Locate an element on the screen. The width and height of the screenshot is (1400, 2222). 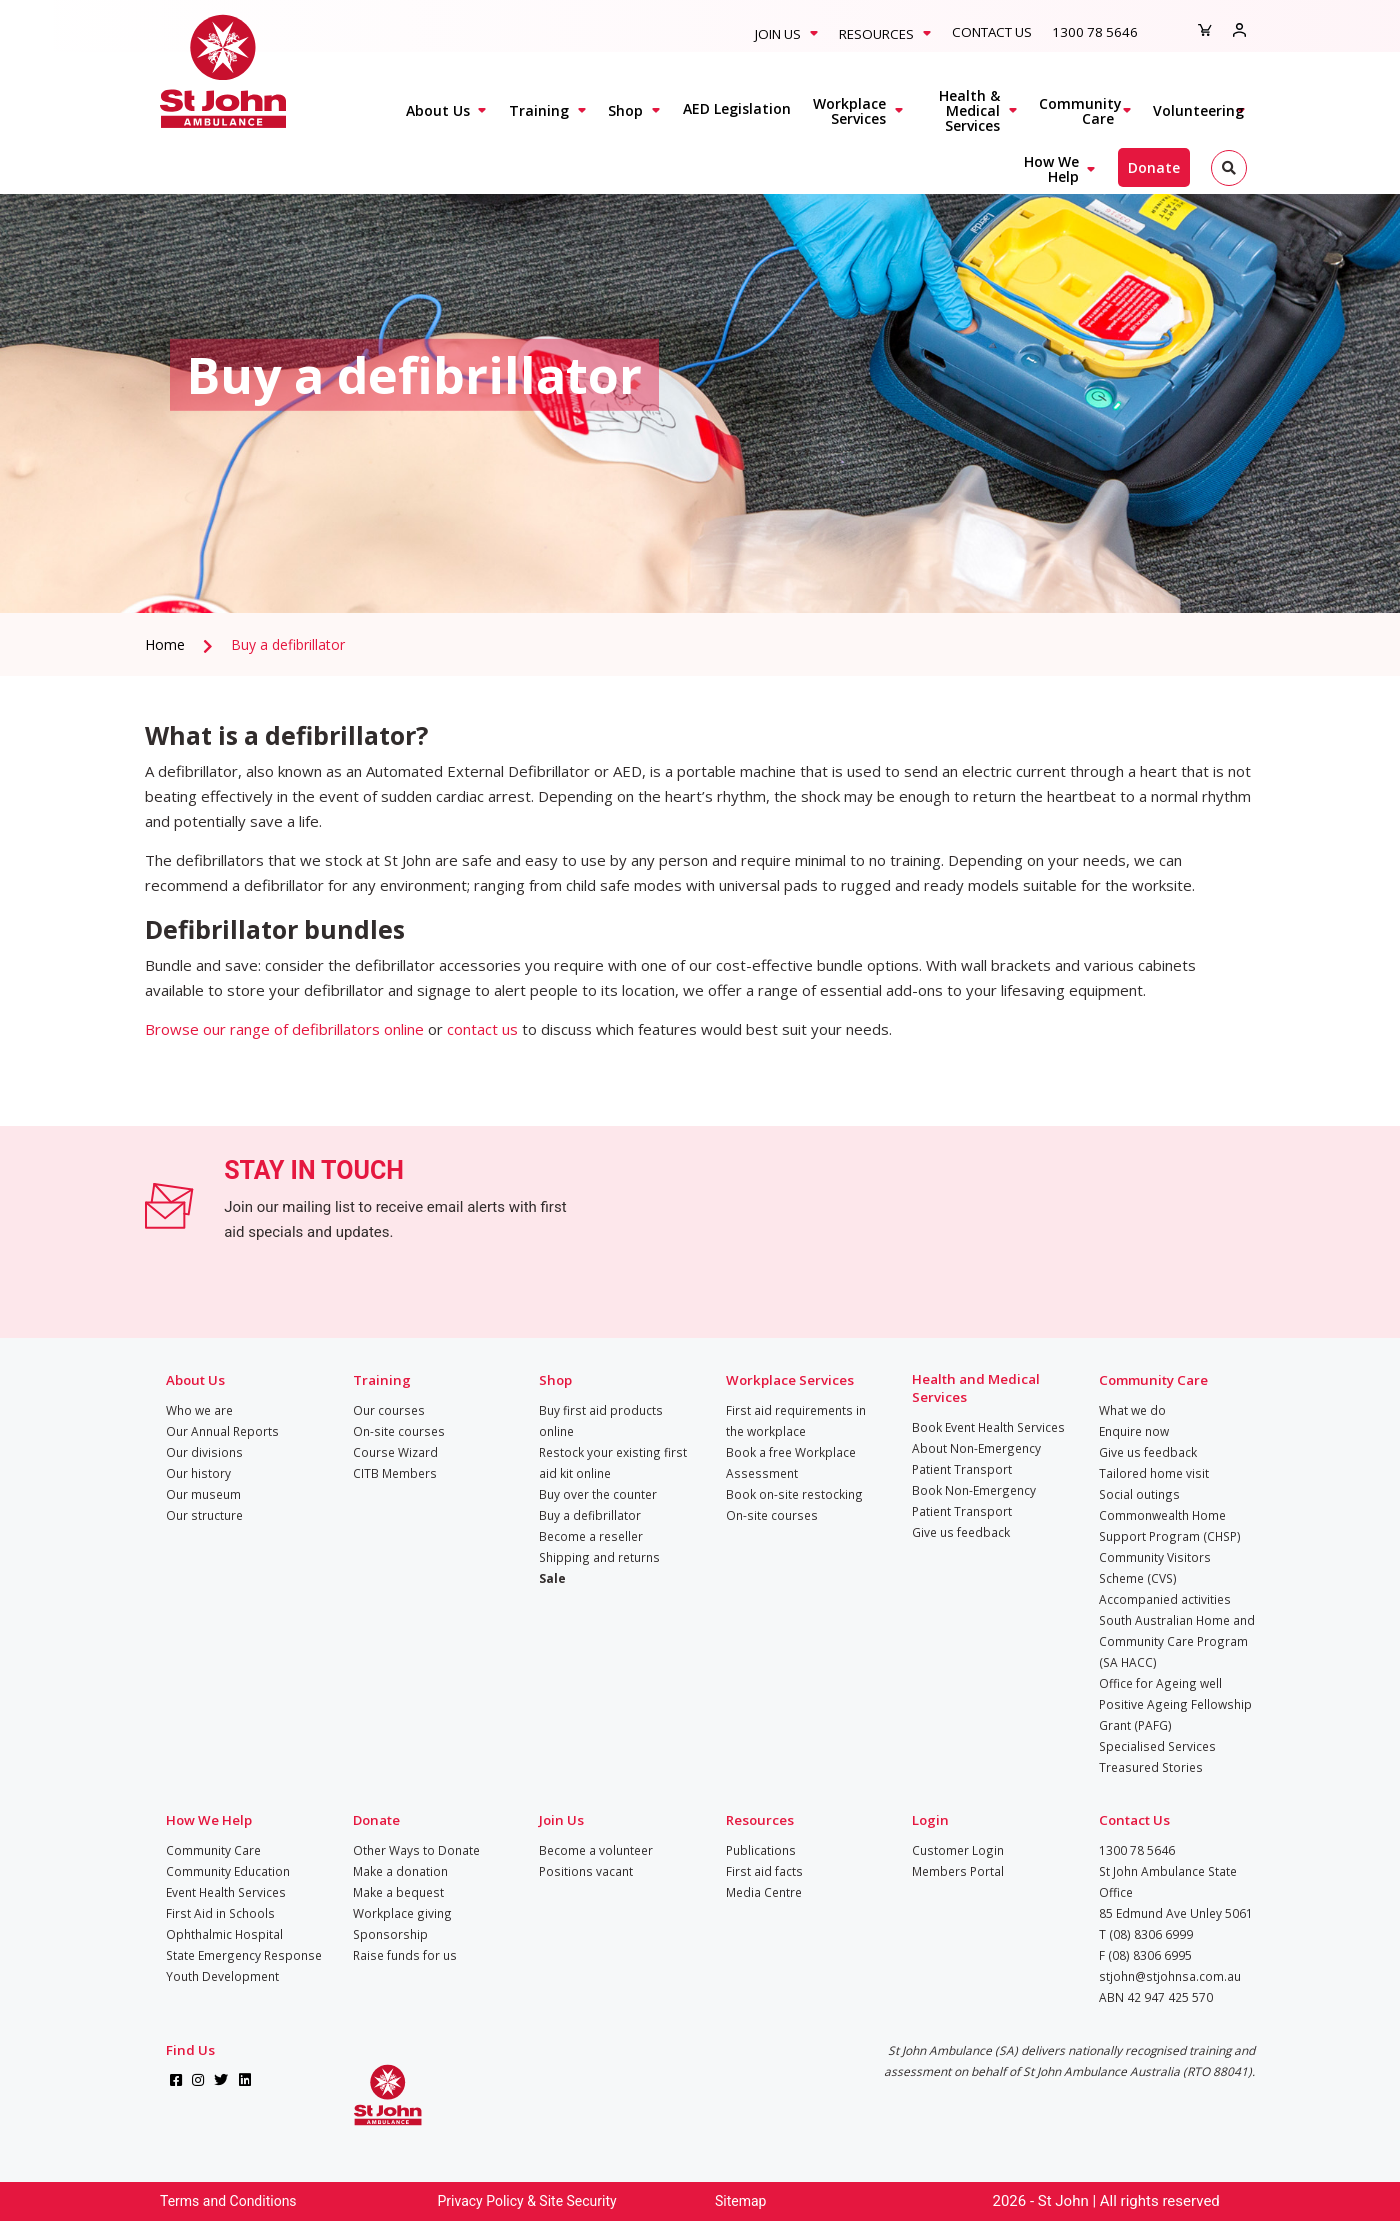
State Emergency Response is located at coordinates (244, 1955).